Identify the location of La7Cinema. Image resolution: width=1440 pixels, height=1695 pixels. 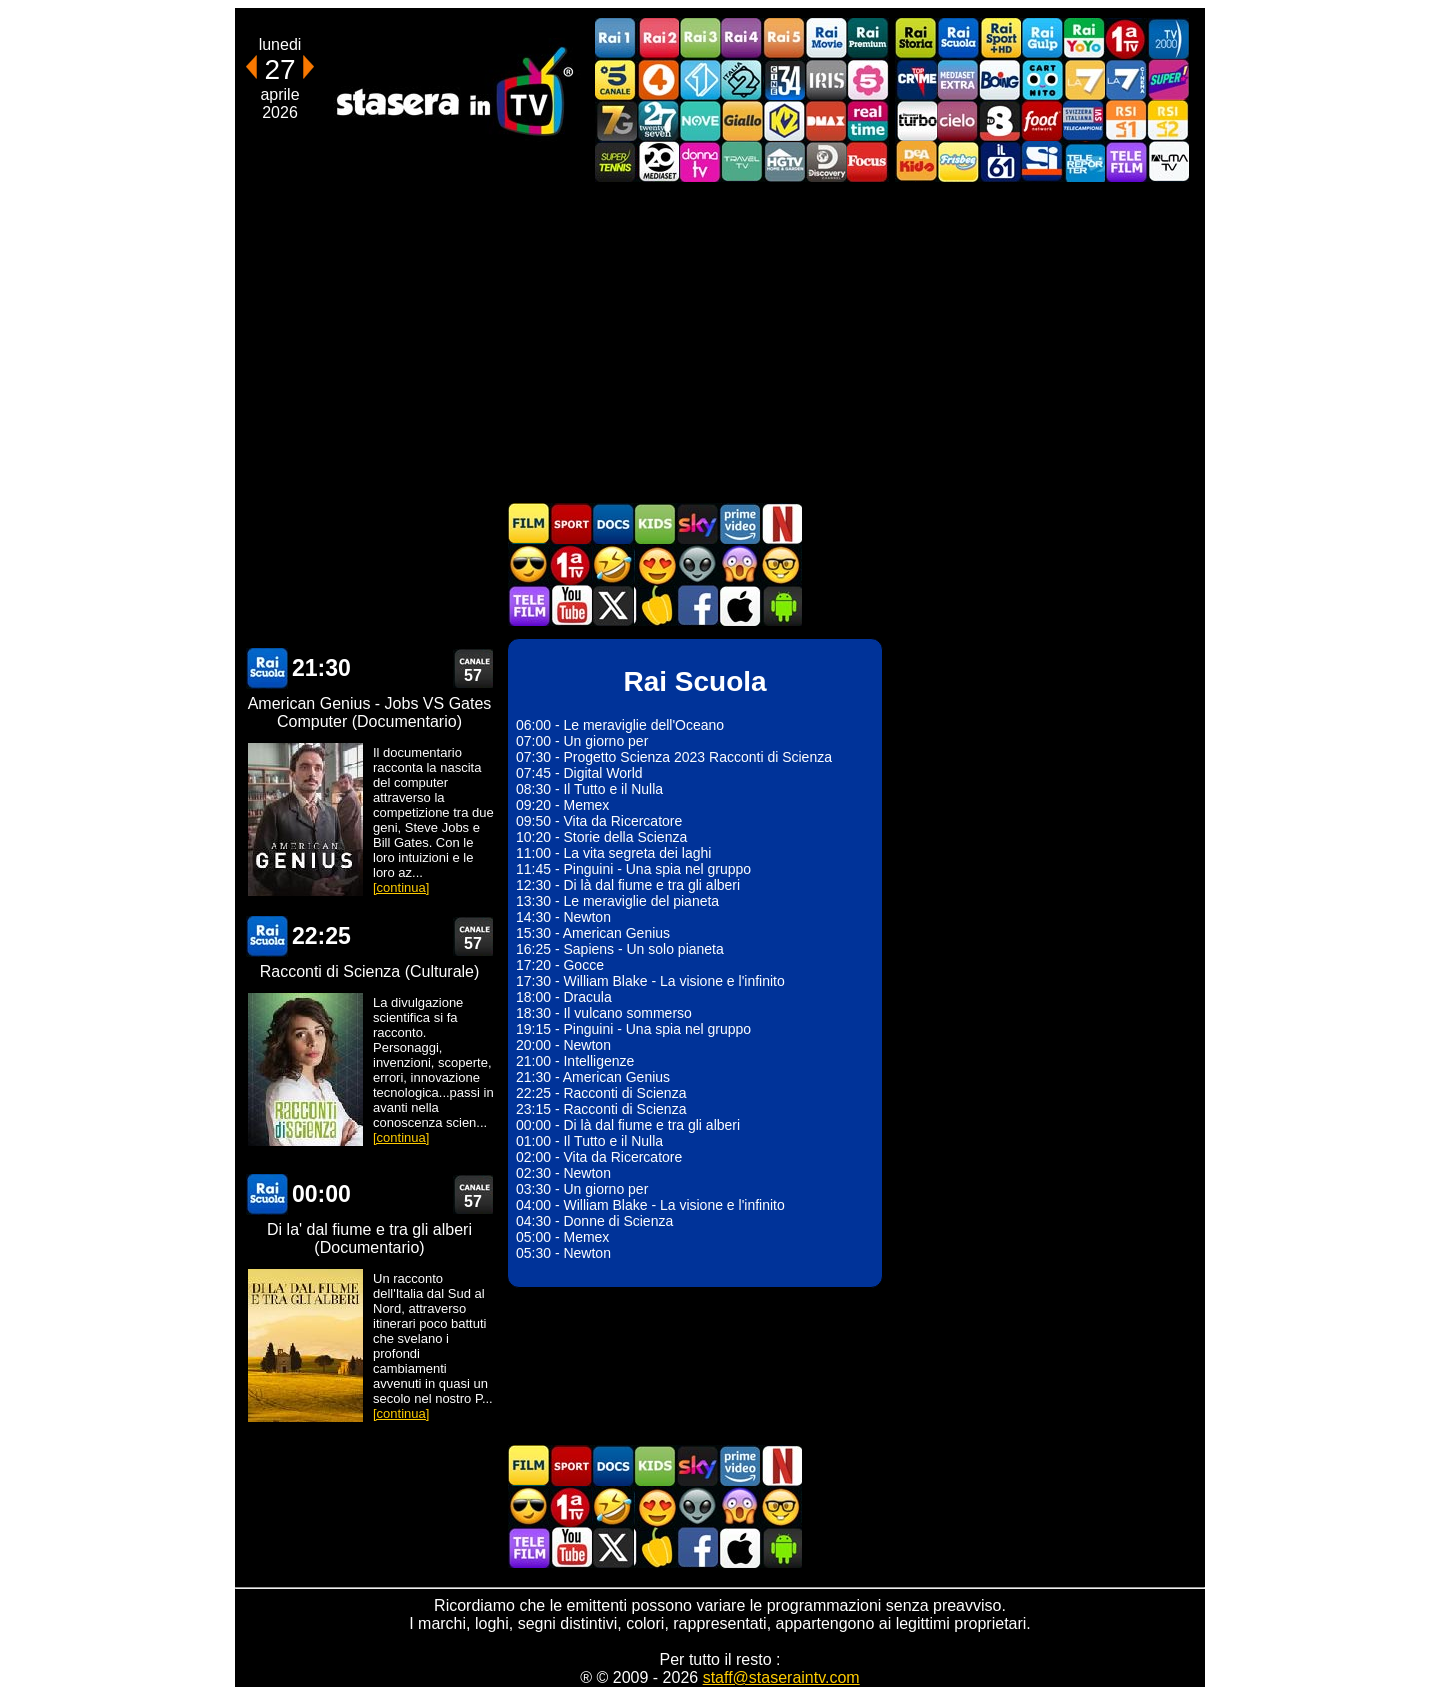
(1126, 79).